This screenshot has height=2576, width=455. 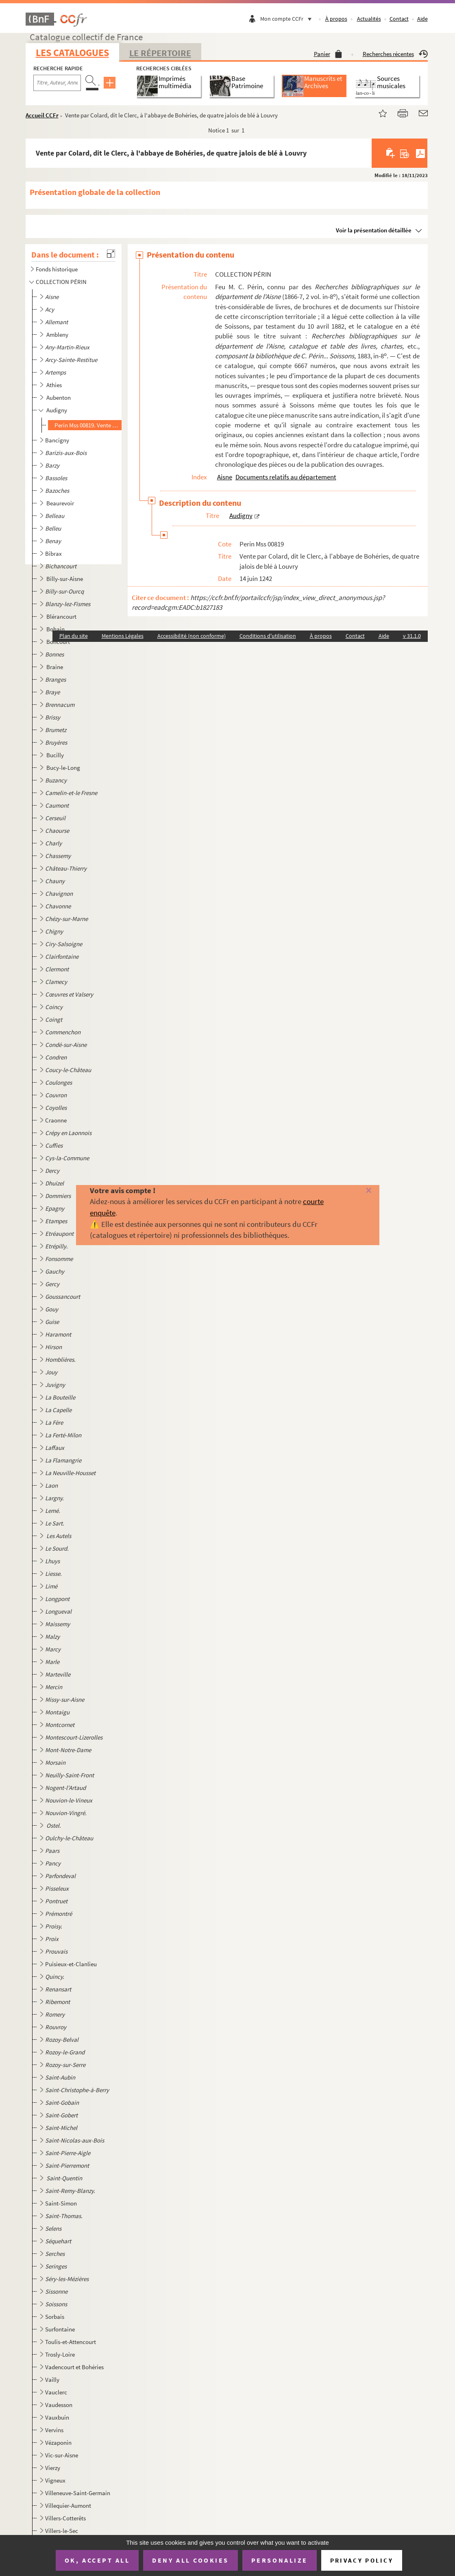 What do you see at coordinates (61, 282) in the screenshot?
I see `COLLECTION PÉRIN` at bounding box center [61, 282].